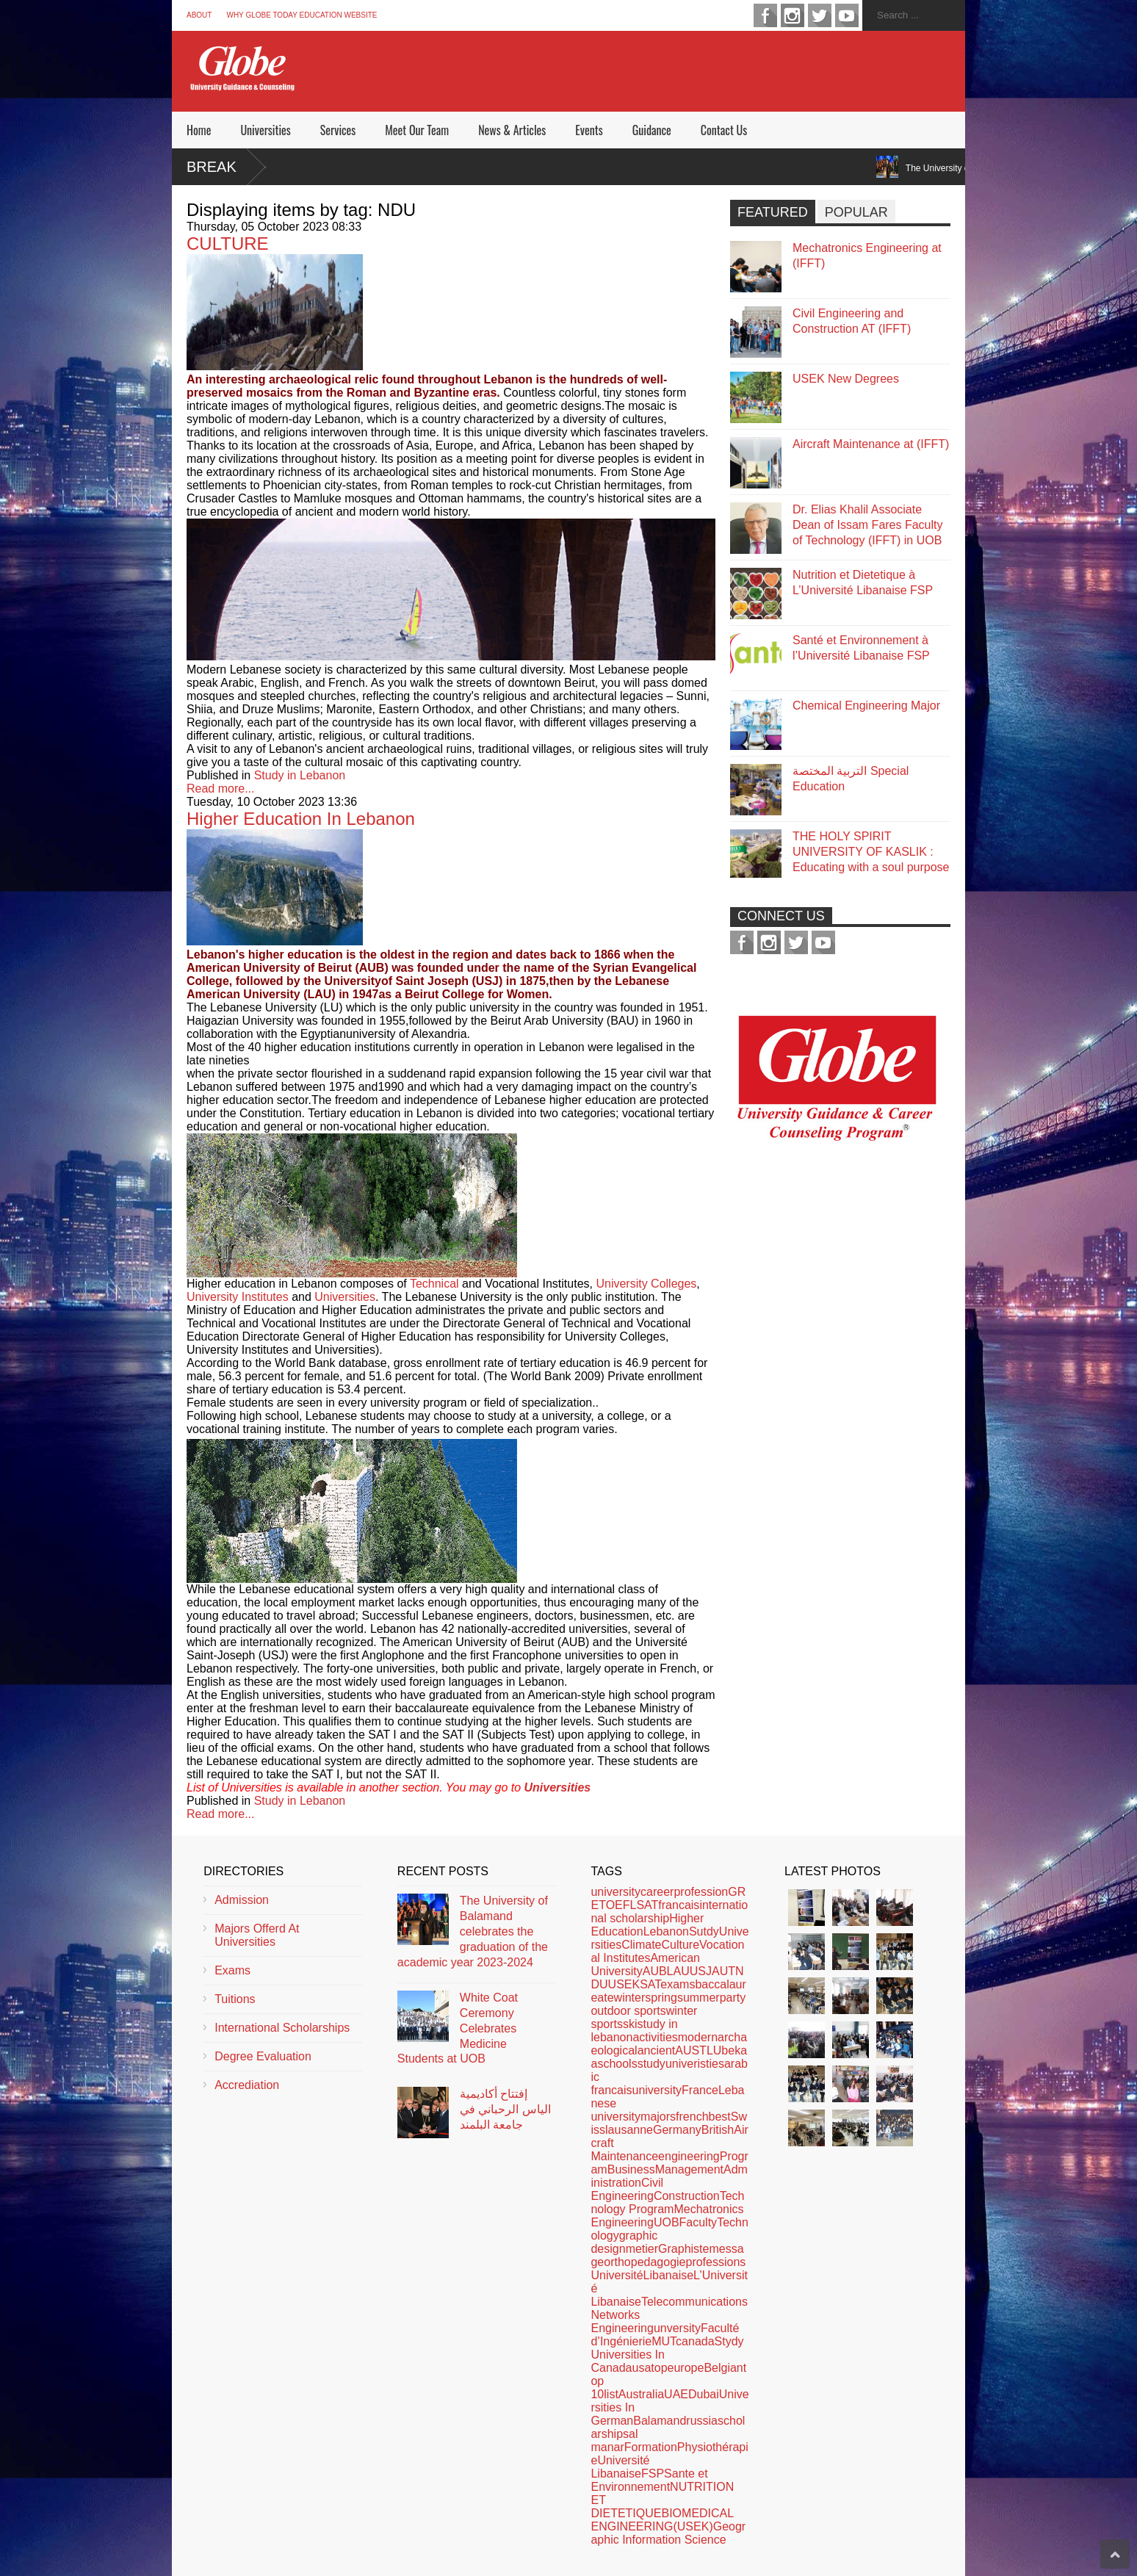  Describe the element at coordinates (661, 1997) in the screenshot. I see `spring` at that location.